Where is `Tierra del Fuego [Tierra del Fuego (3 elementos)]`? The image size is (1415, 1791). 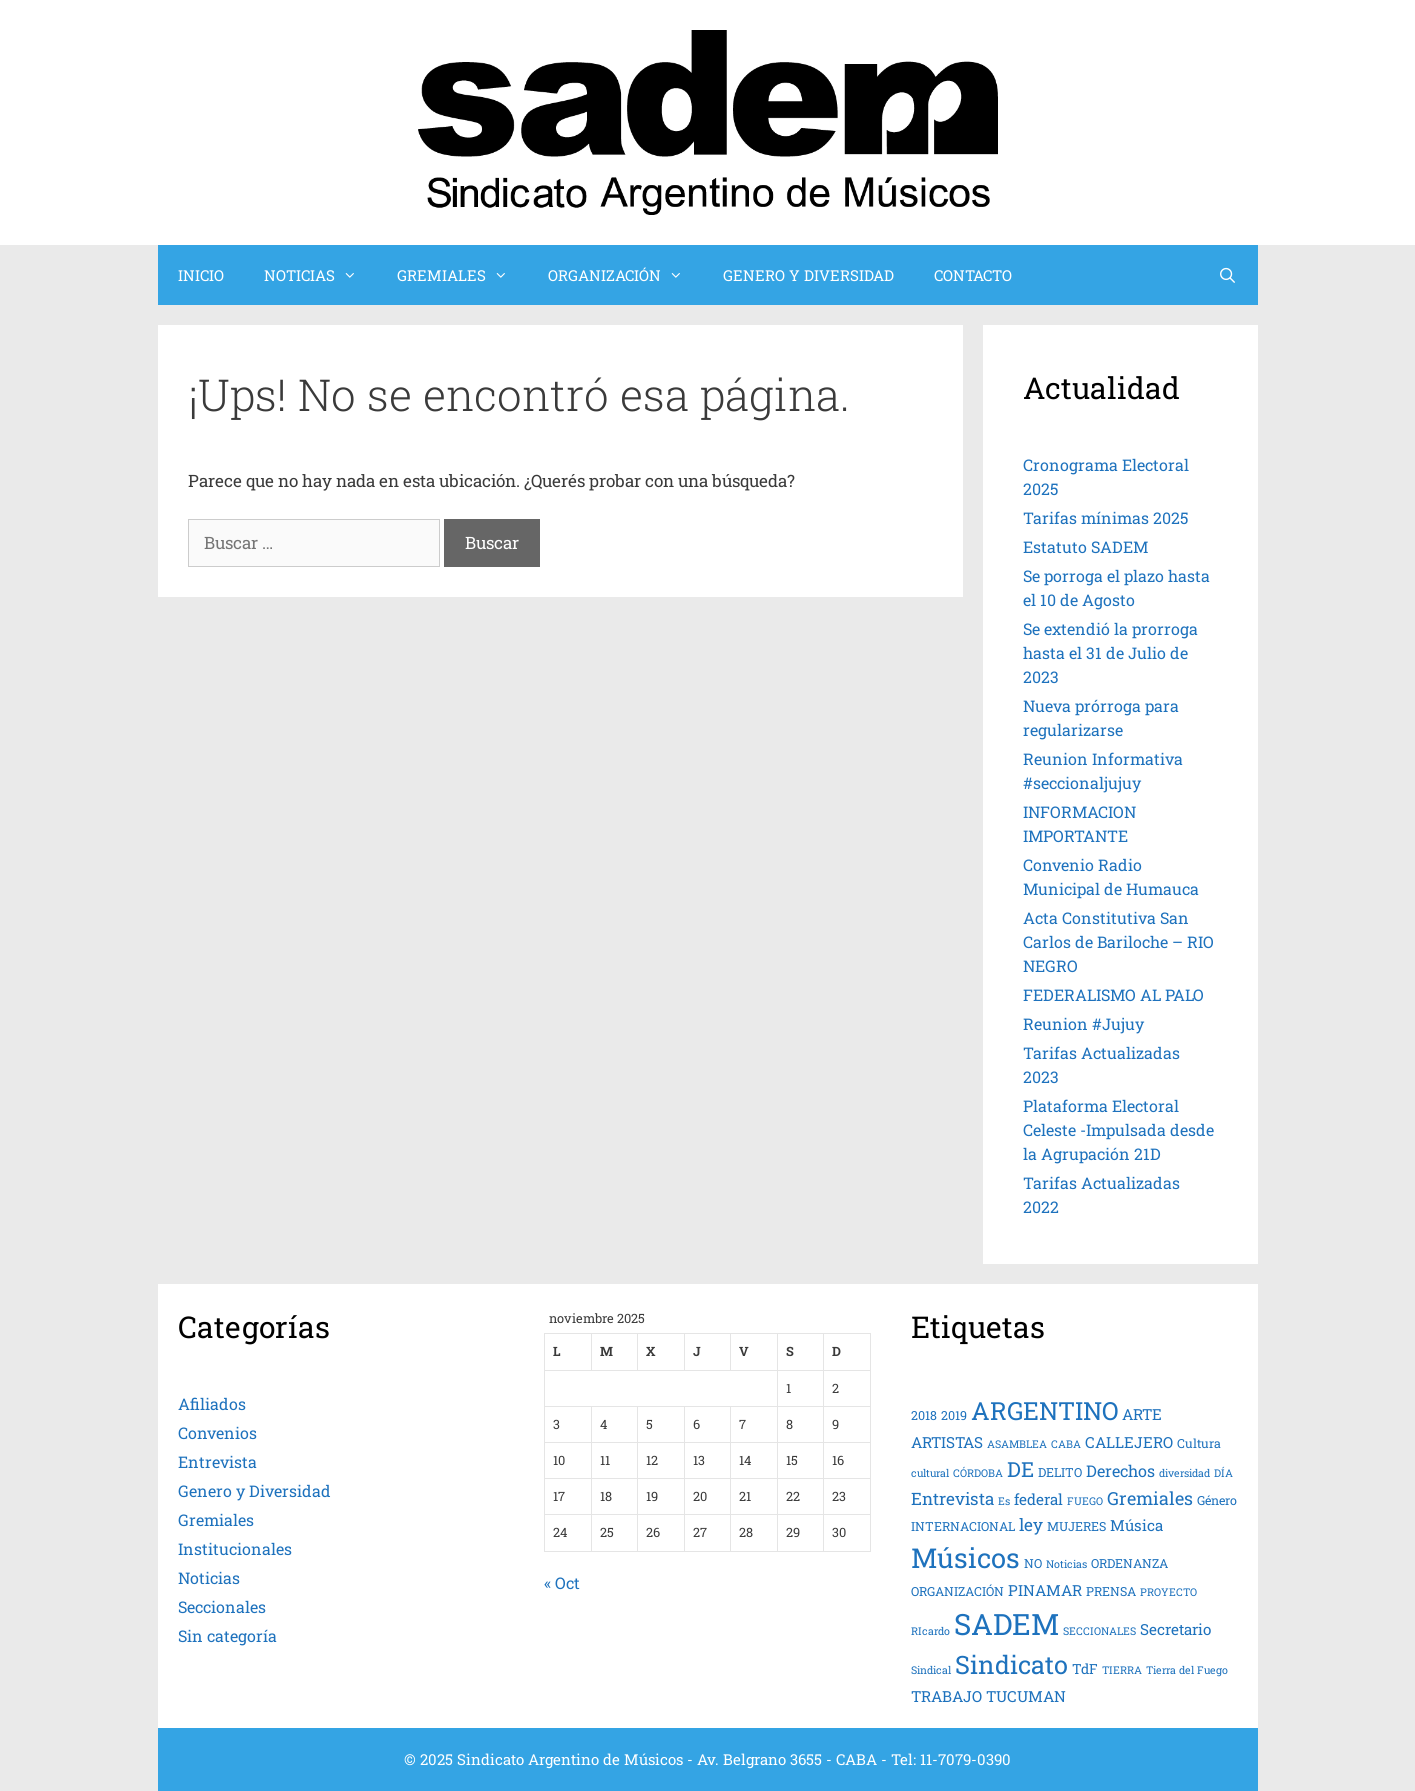
Tierra del Fuego [Tierra del Fuego (3 elementos)] is located at coordinates (1187, 1670).